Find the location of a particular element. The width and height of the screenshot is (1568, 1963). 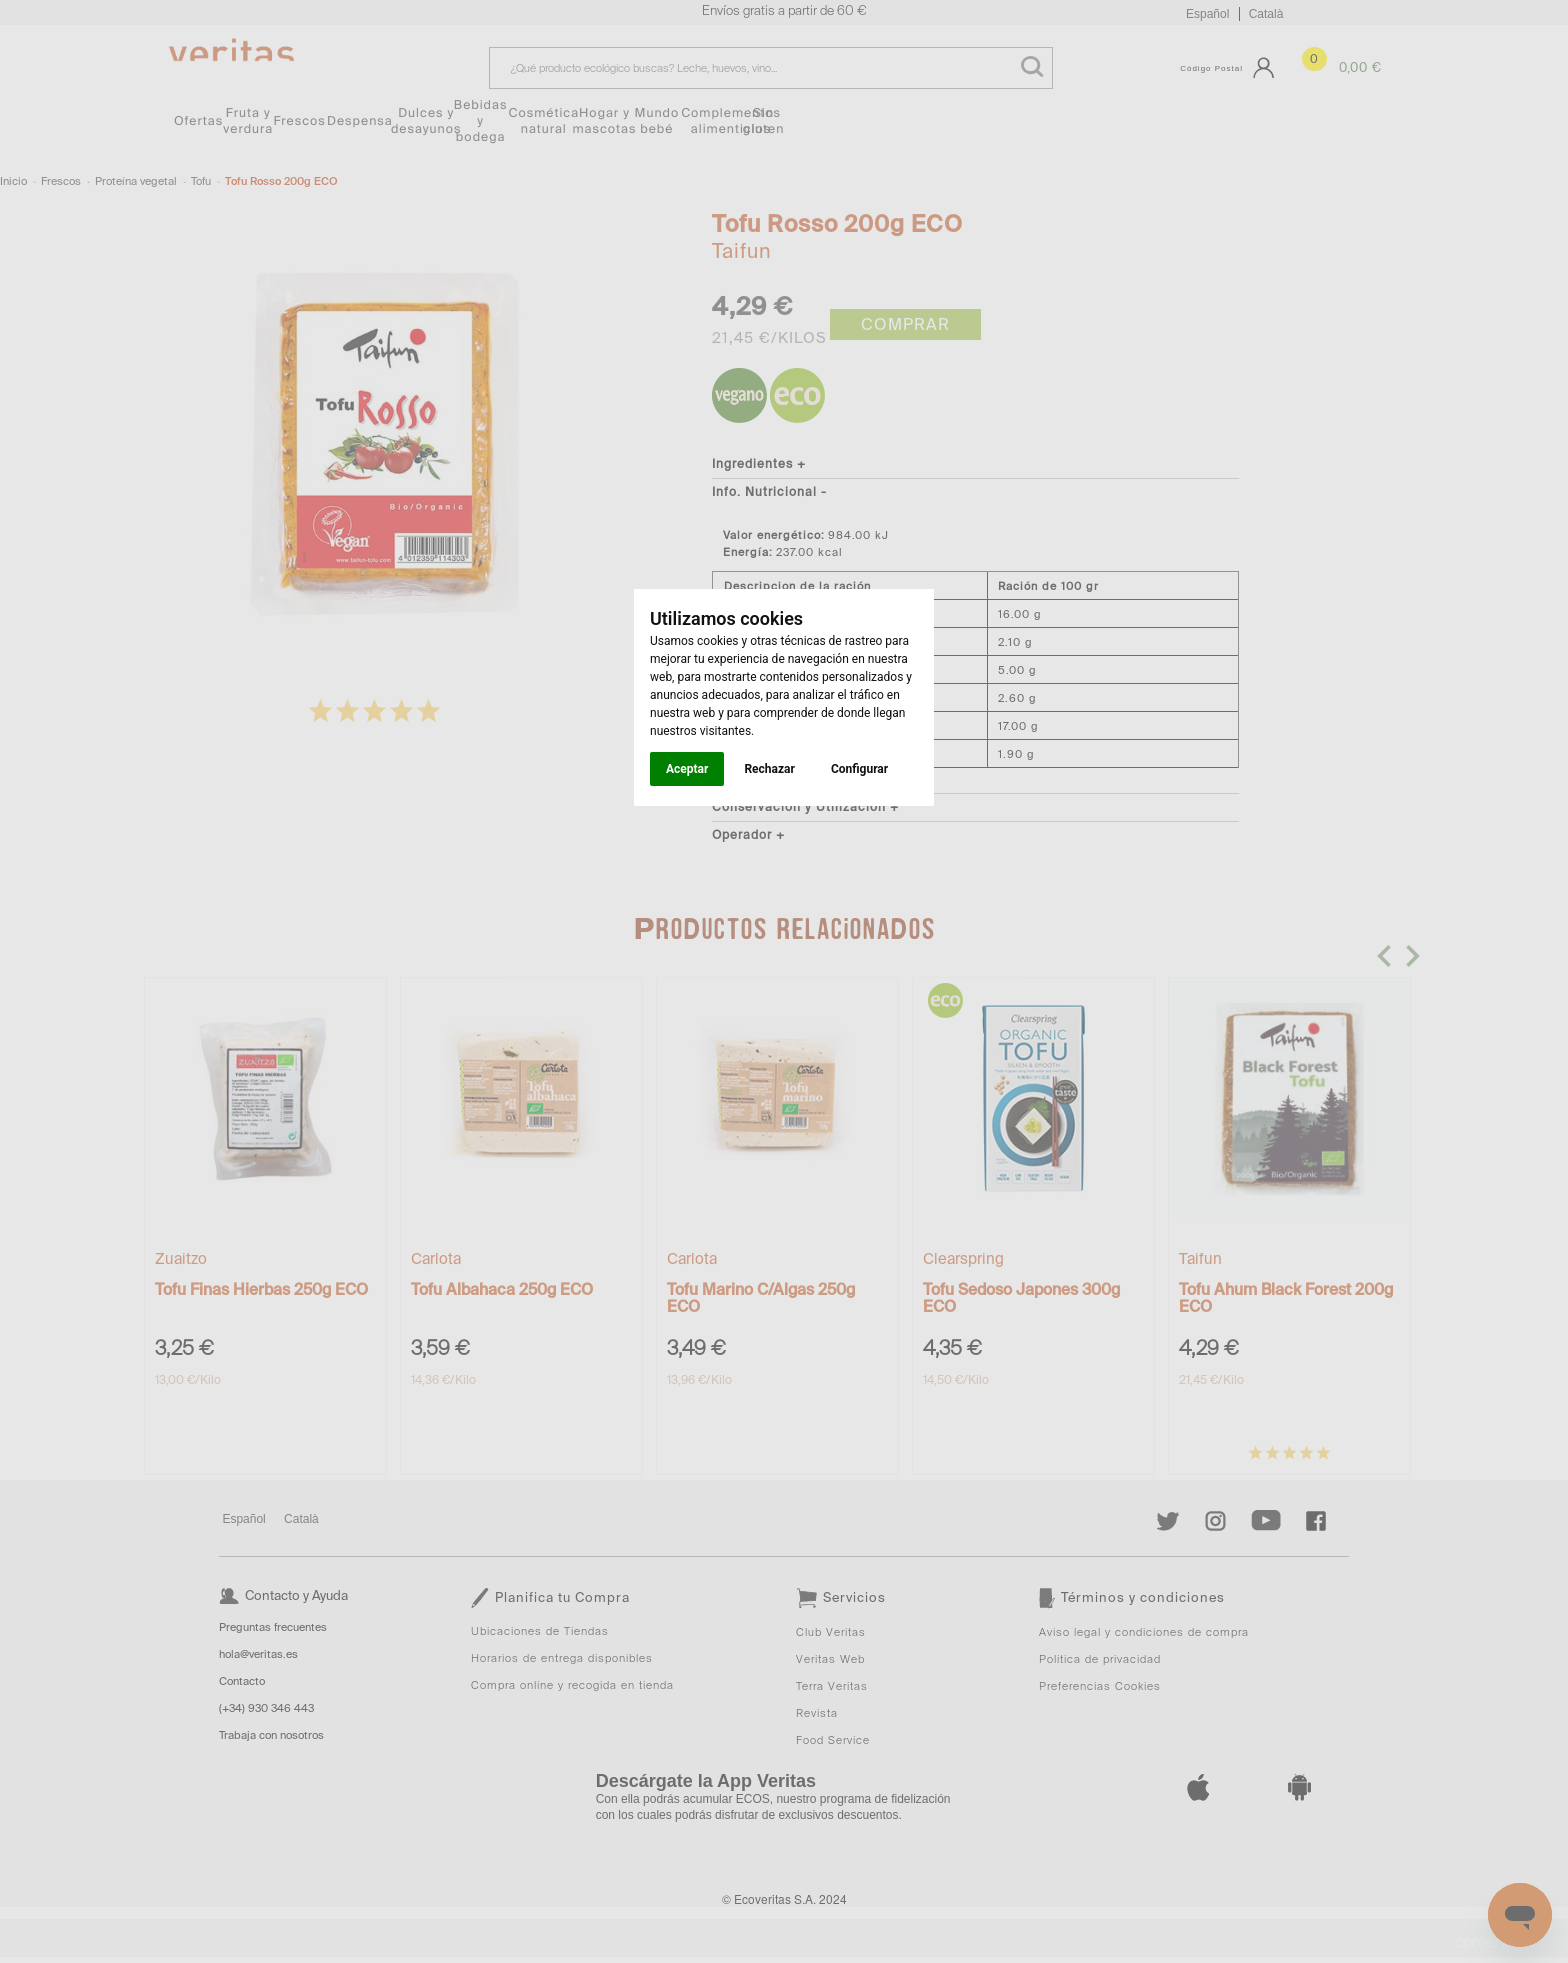

Aceptar [button] is located at coordinates (687, 769).